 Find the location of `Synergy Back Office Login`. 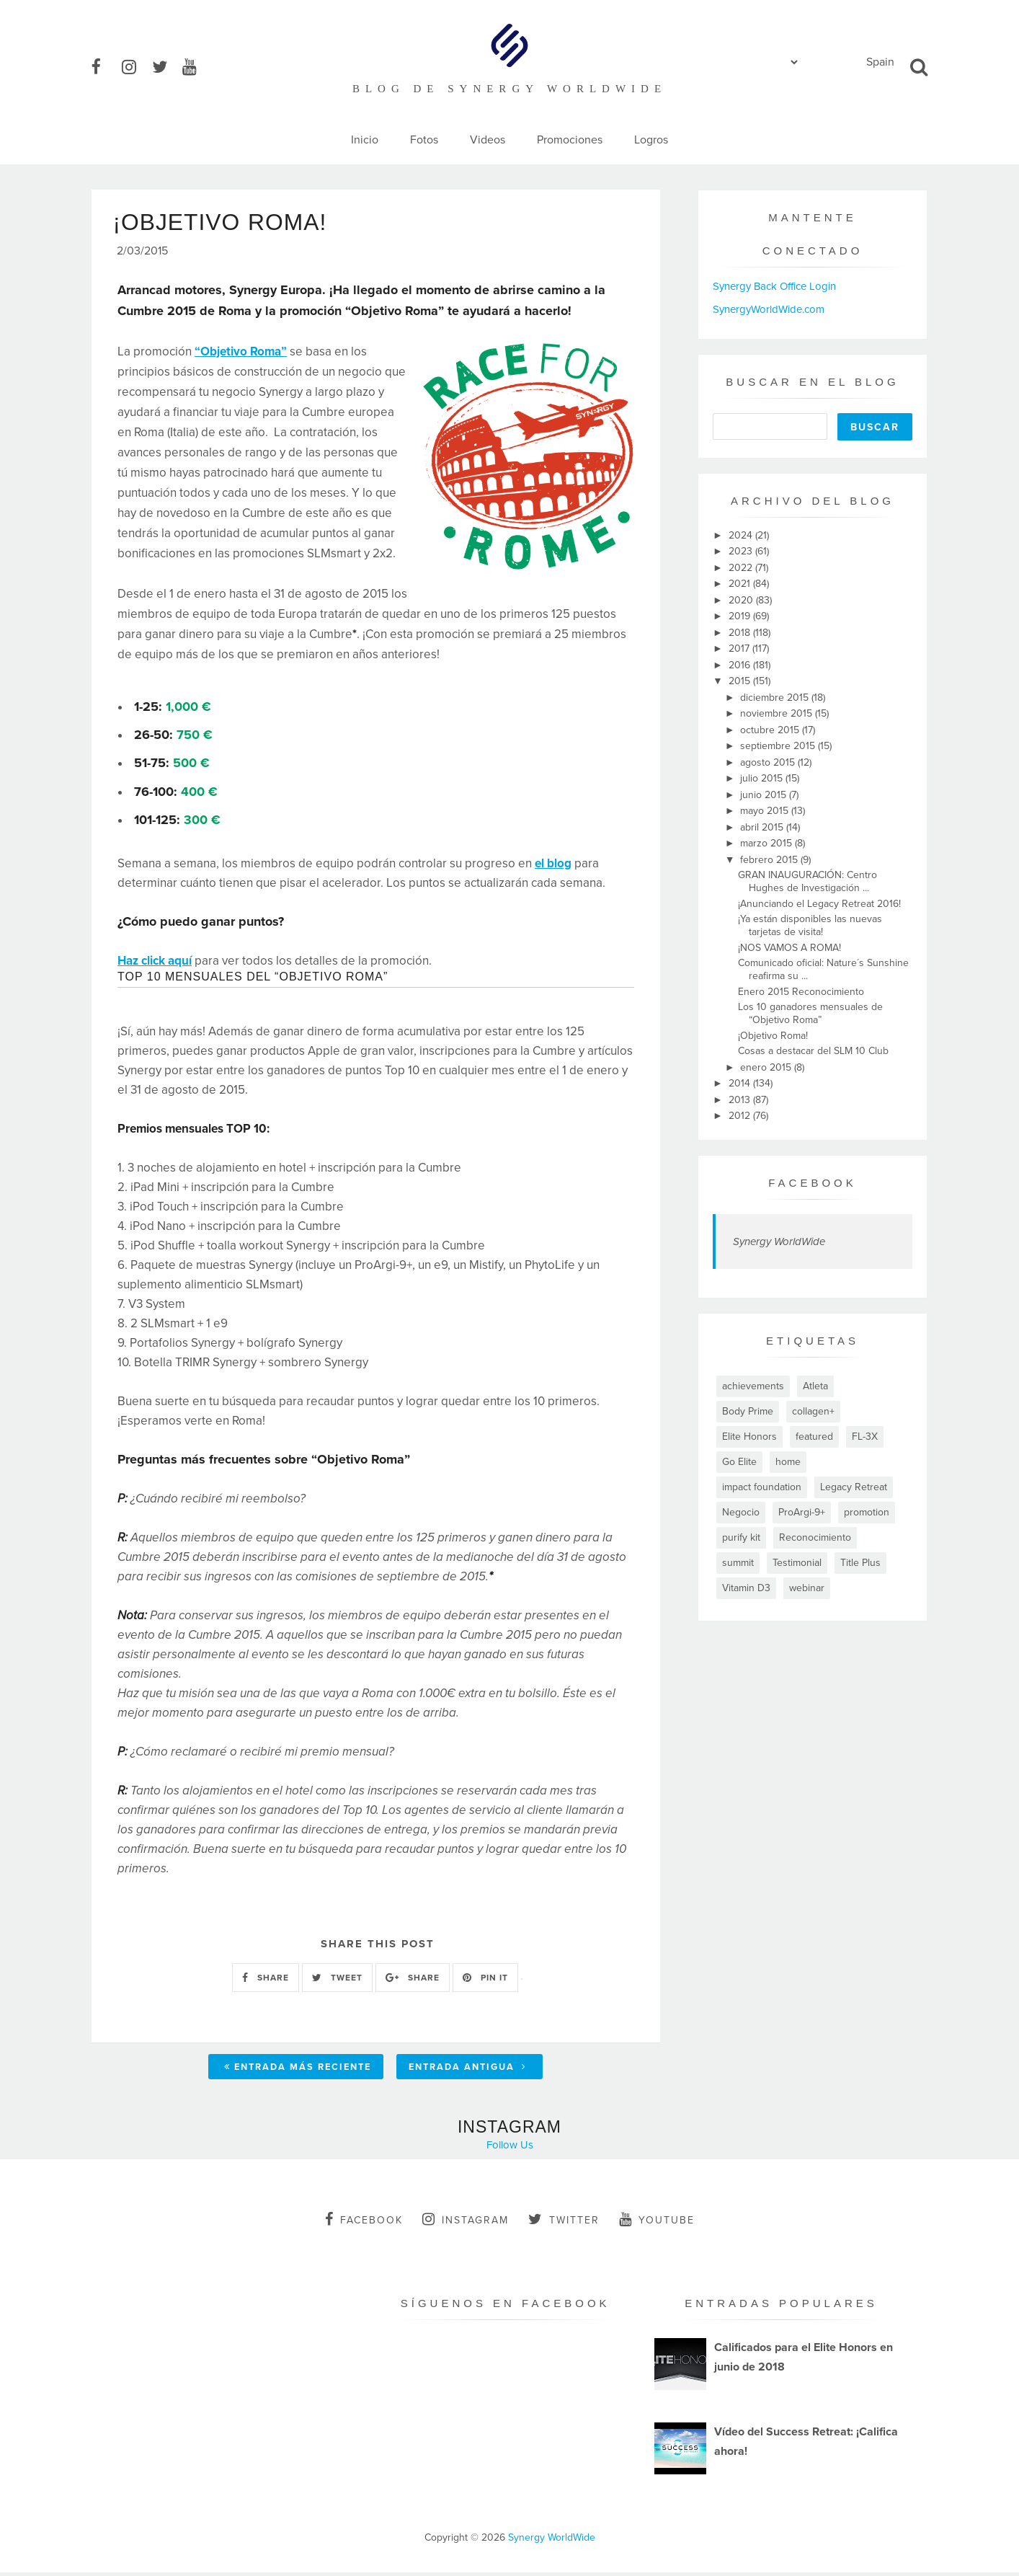

Synergy Back Office Login is located at coordinates (774, 286).